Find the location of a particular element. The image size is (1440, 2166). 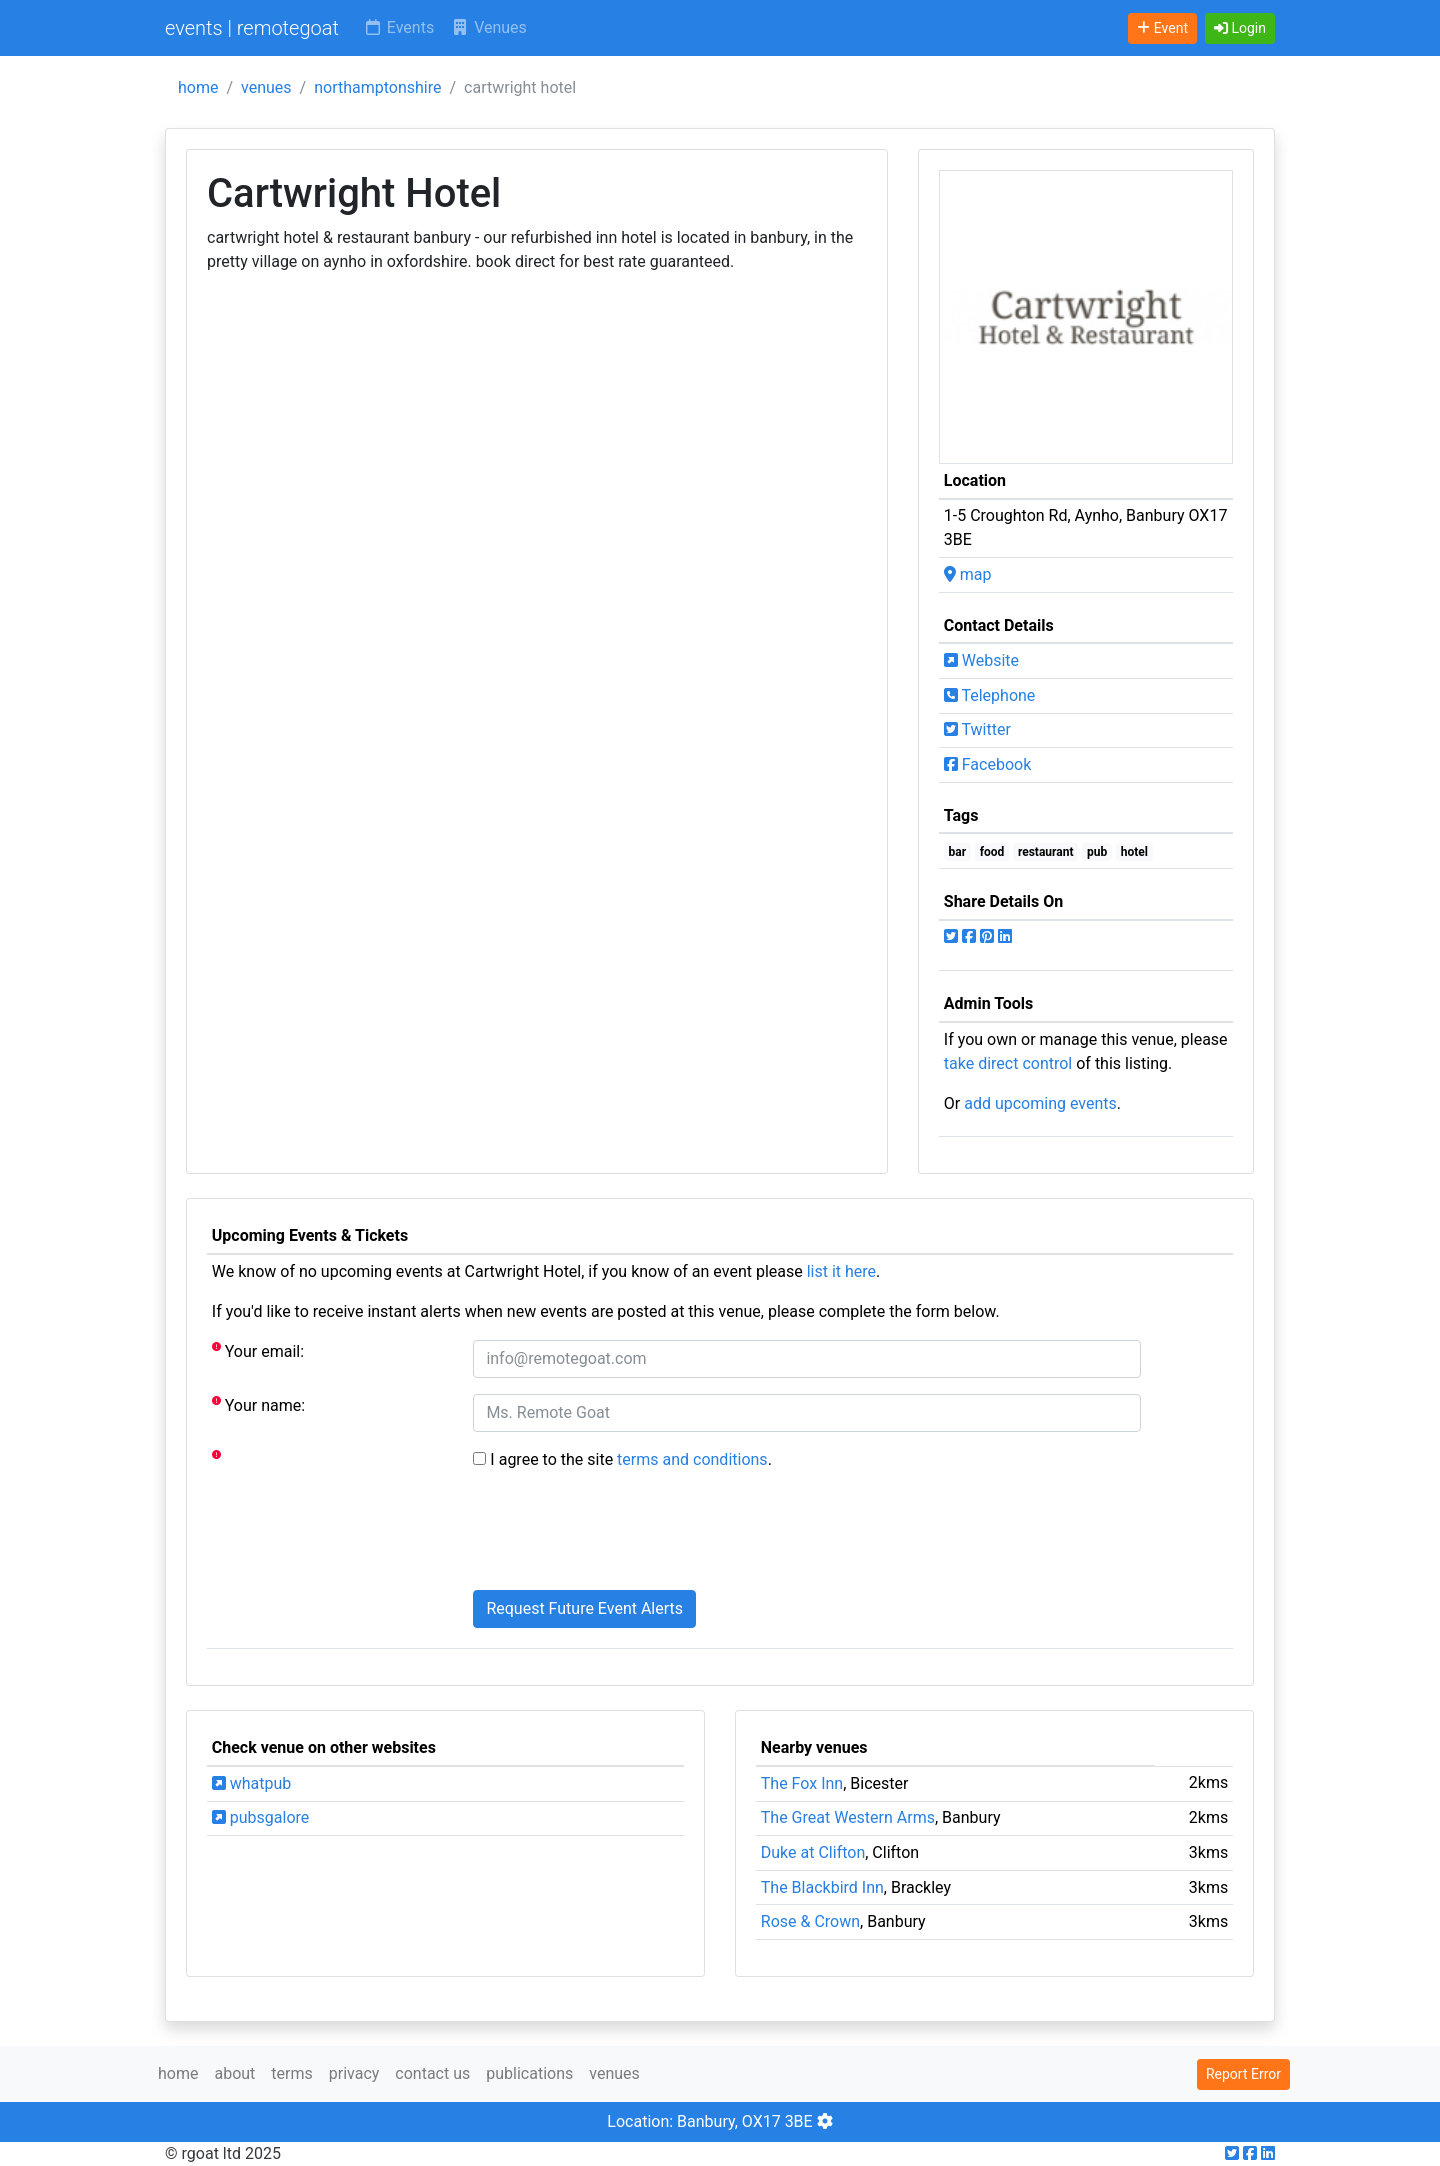

Venues is located at coordinates (488, 27).